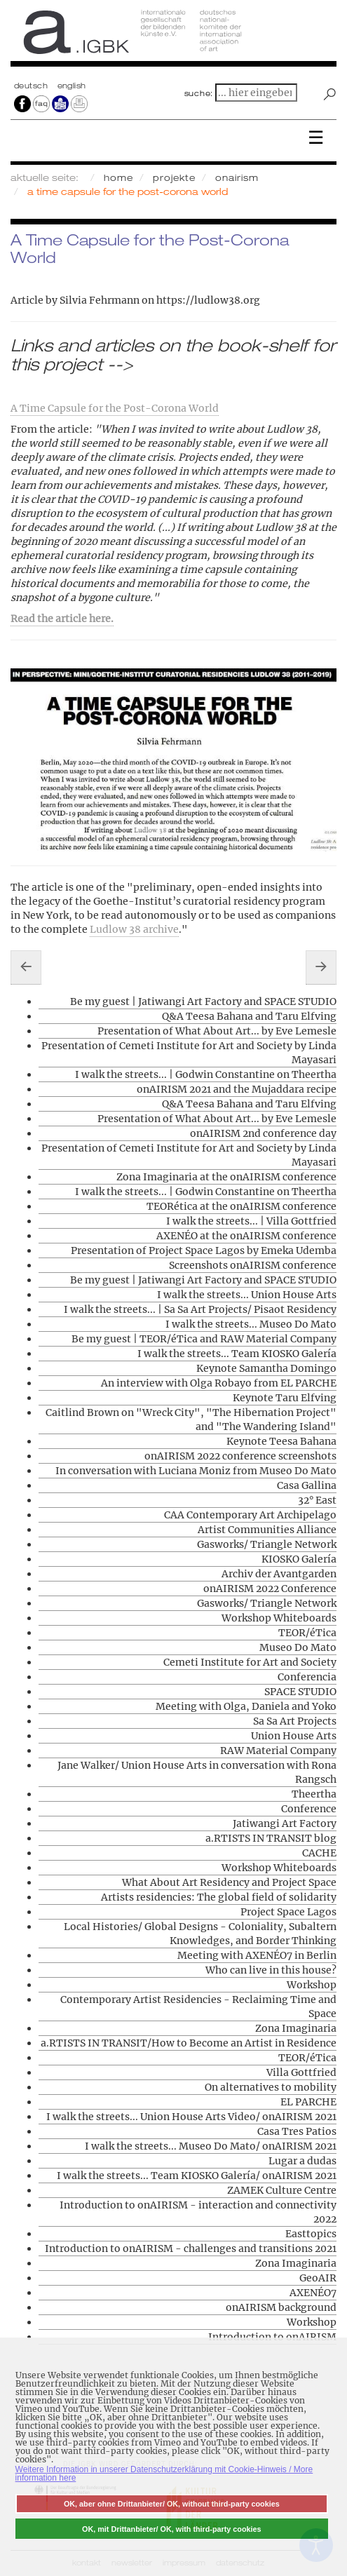  What do you see at coordinates (307, 1677) in the screenshot?
I see `Conferencia` at bounding box center [307, 1677].